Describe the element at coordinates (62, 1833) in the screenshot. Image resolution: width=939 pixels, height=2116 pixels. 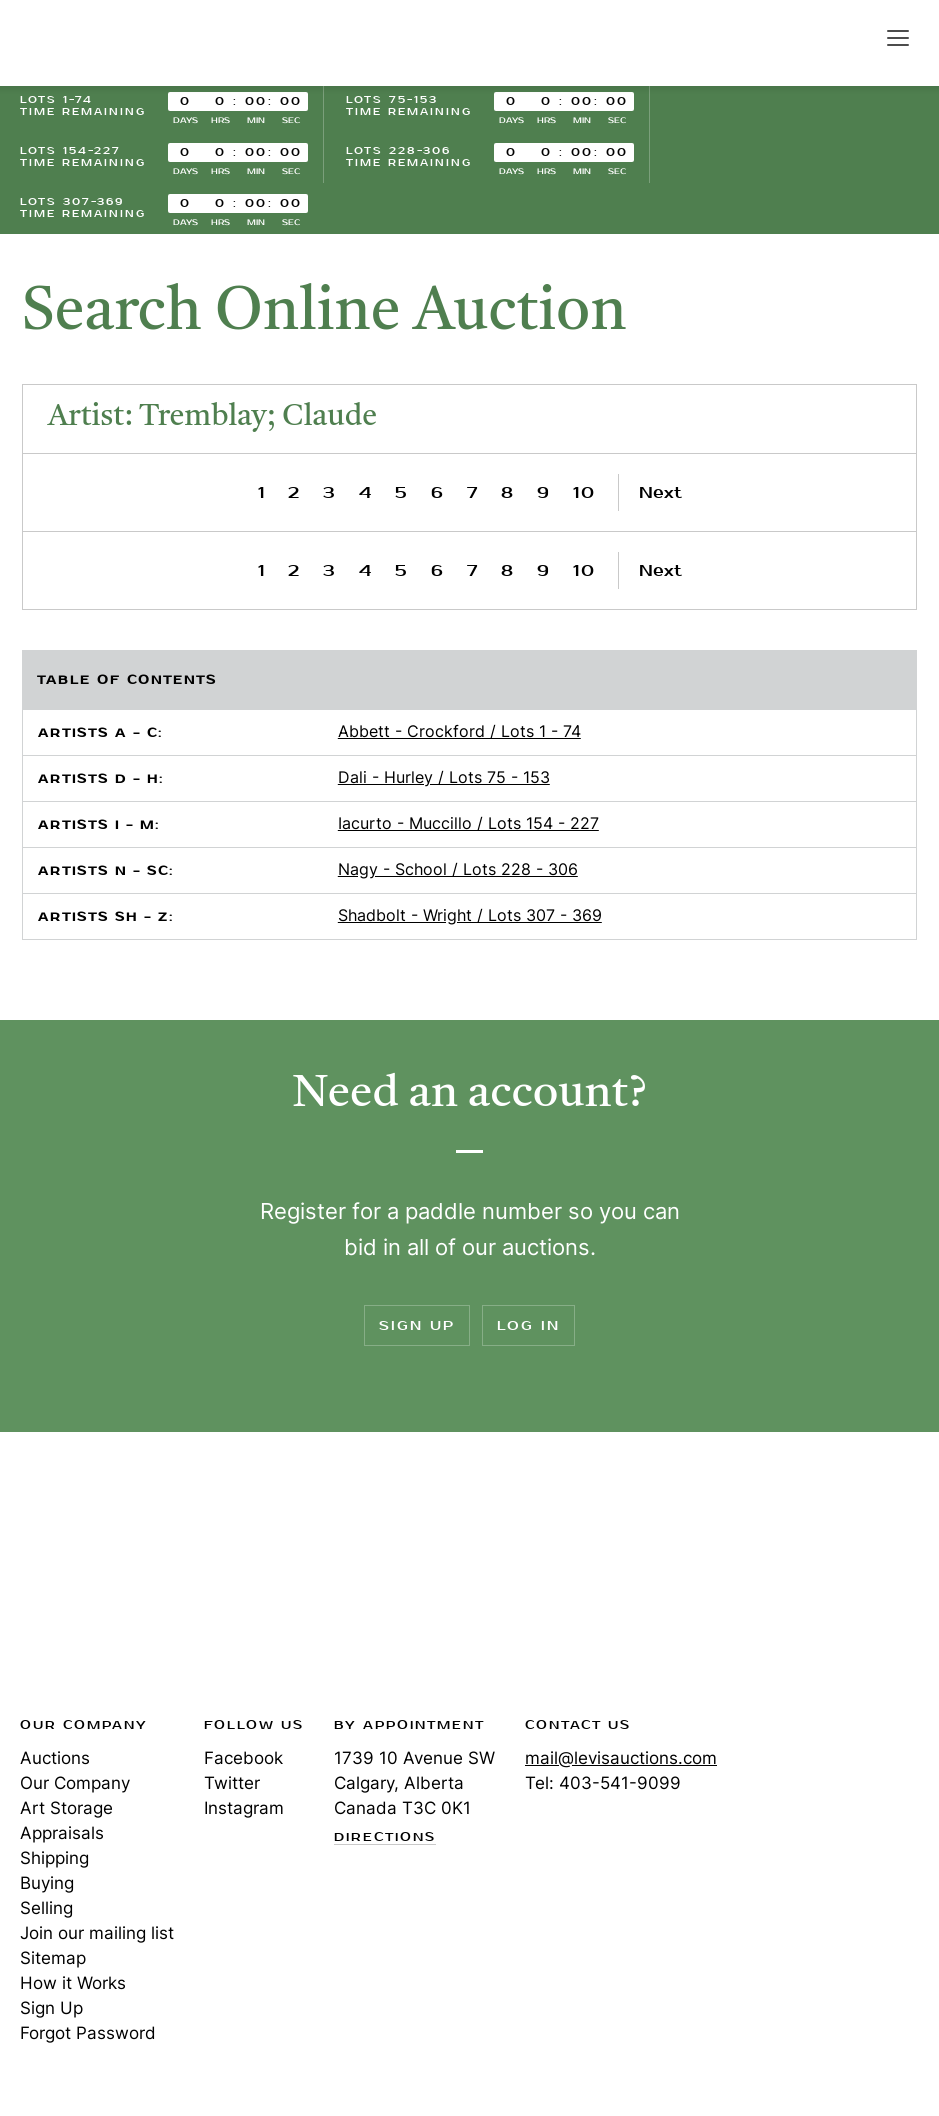
I see `Appraisals` at that location.